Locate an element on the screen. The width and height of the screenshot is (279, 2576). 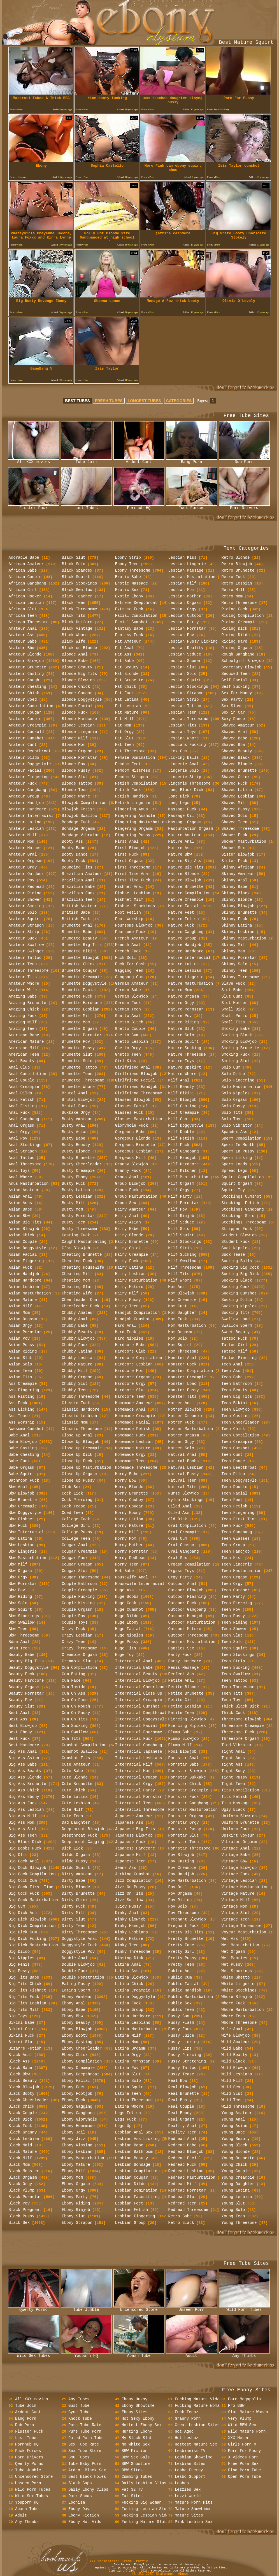
Public Facial is located at coordinates (183, 1984).